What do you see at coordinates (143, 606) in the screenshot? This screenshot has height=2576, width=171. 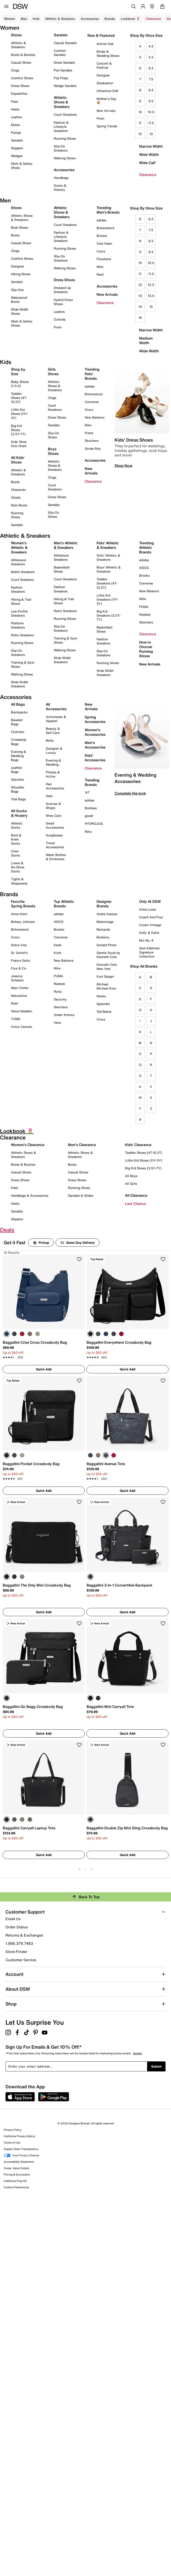 I see `PUMA` at bounding box center [143, 606].